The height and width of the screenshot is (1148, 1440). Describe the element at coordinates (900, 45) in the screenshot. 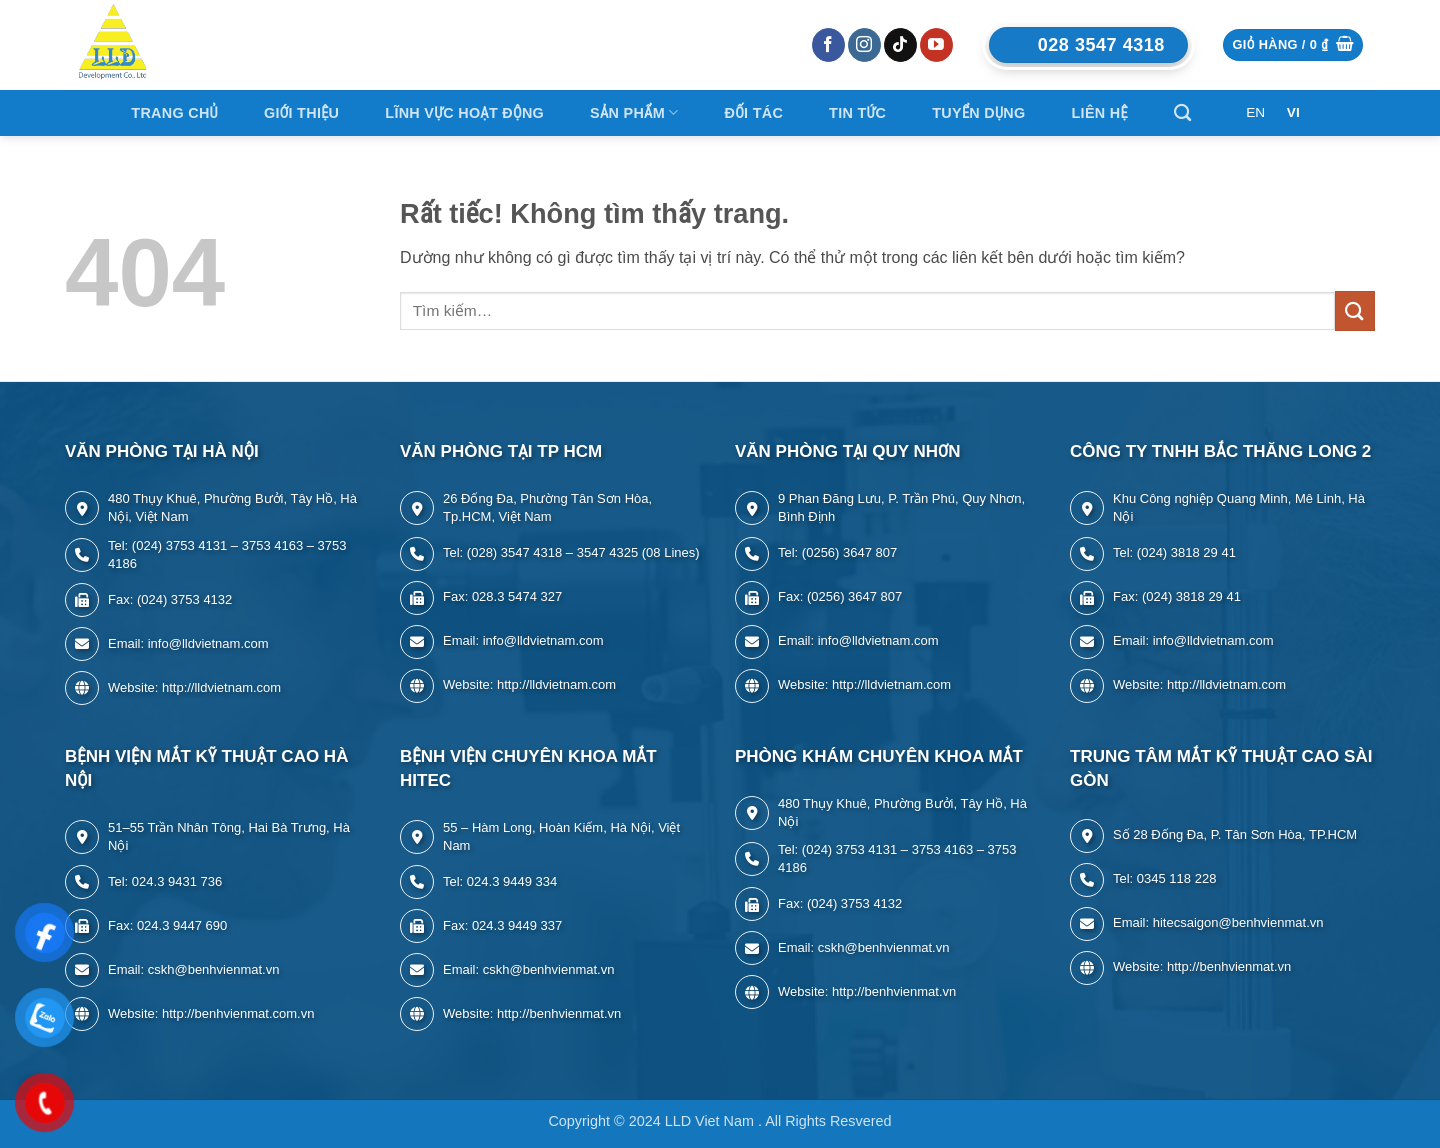

I see `[Theo dõi trên TikTok]` at that location.